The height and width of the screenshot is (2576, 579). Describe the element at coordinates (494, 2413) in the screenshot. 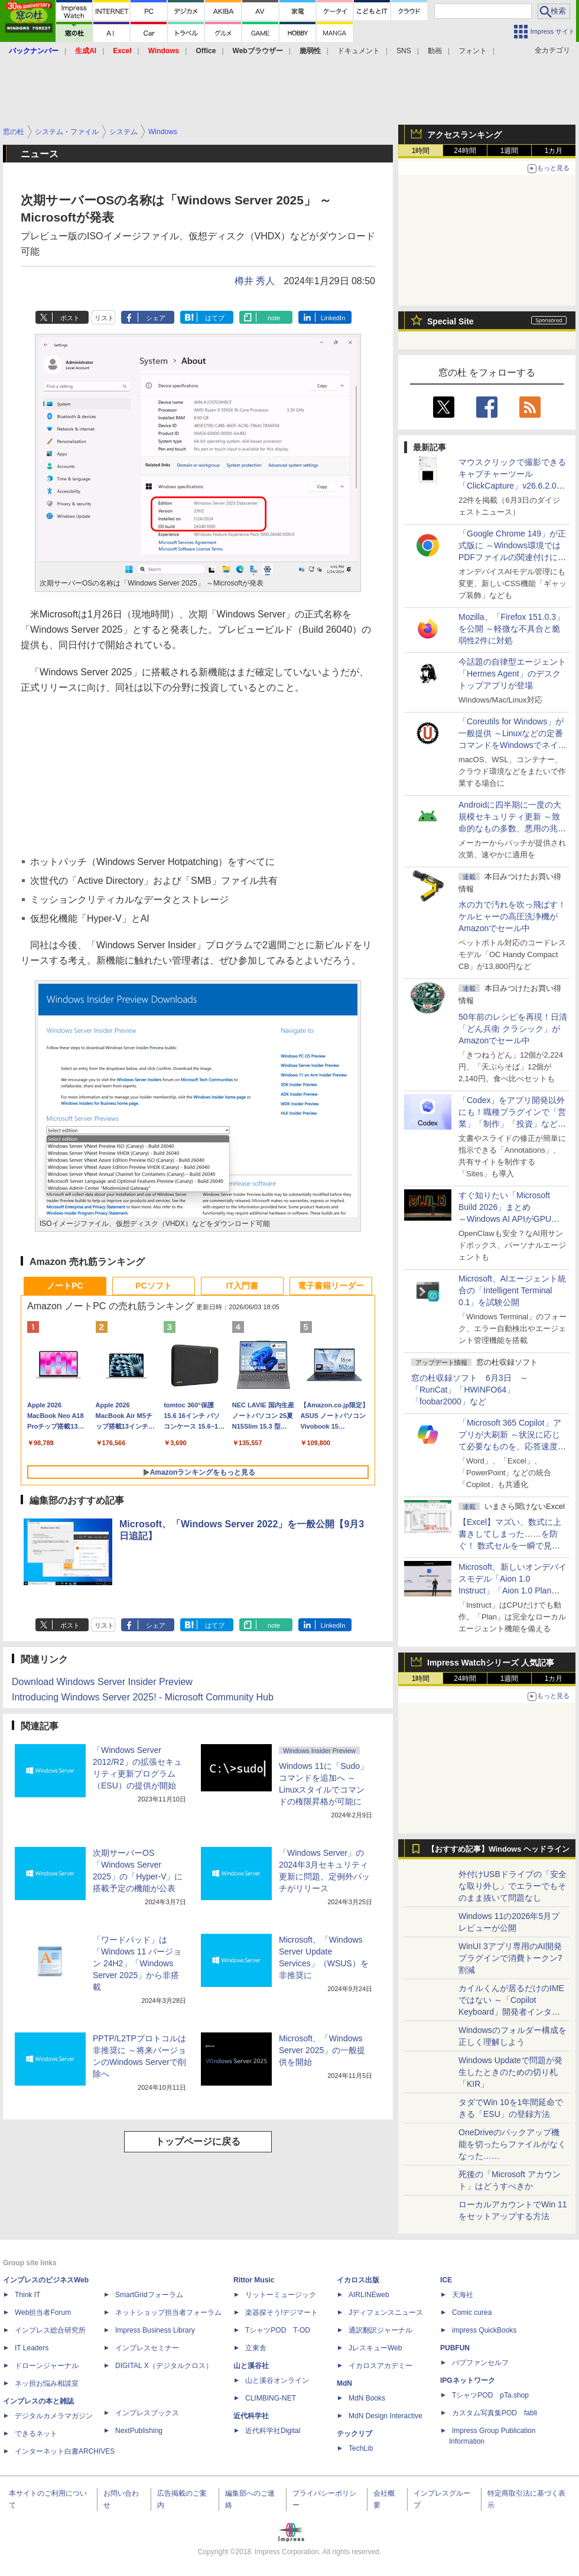

I see `カスタム写真集POD fabli` at that location.